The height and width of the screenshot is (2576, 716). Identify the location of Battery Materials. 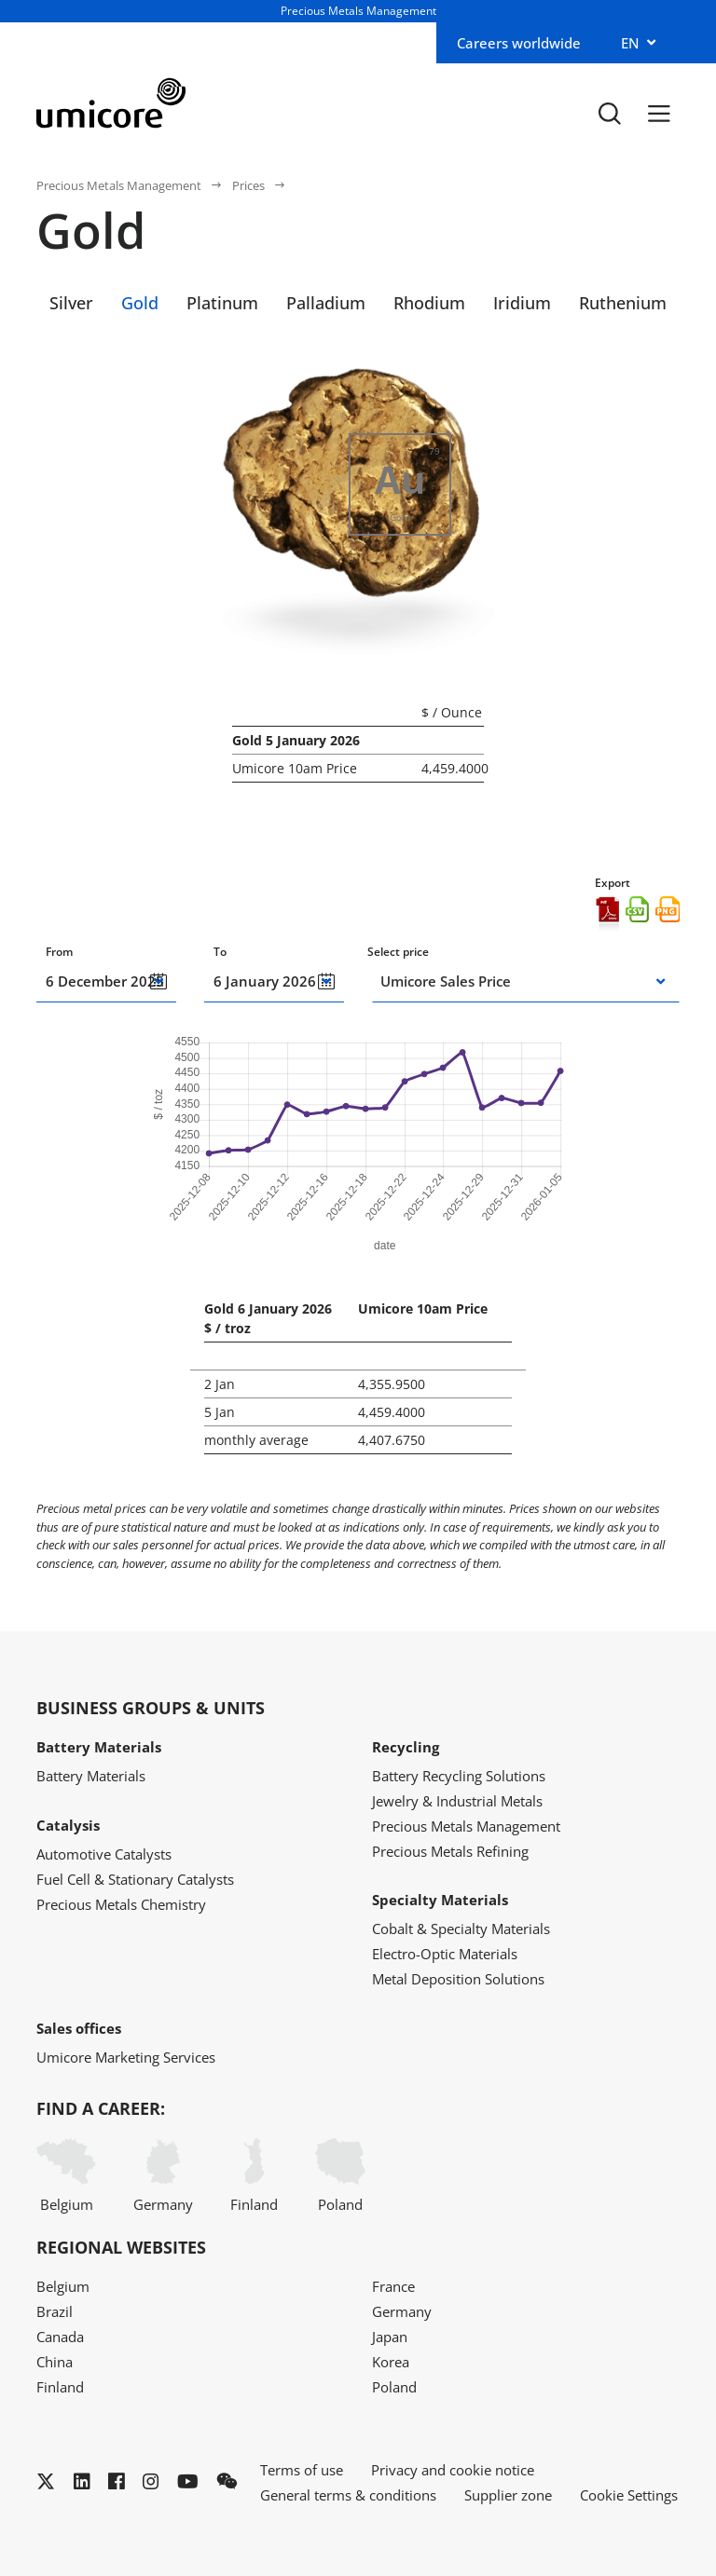
(90, 1775).